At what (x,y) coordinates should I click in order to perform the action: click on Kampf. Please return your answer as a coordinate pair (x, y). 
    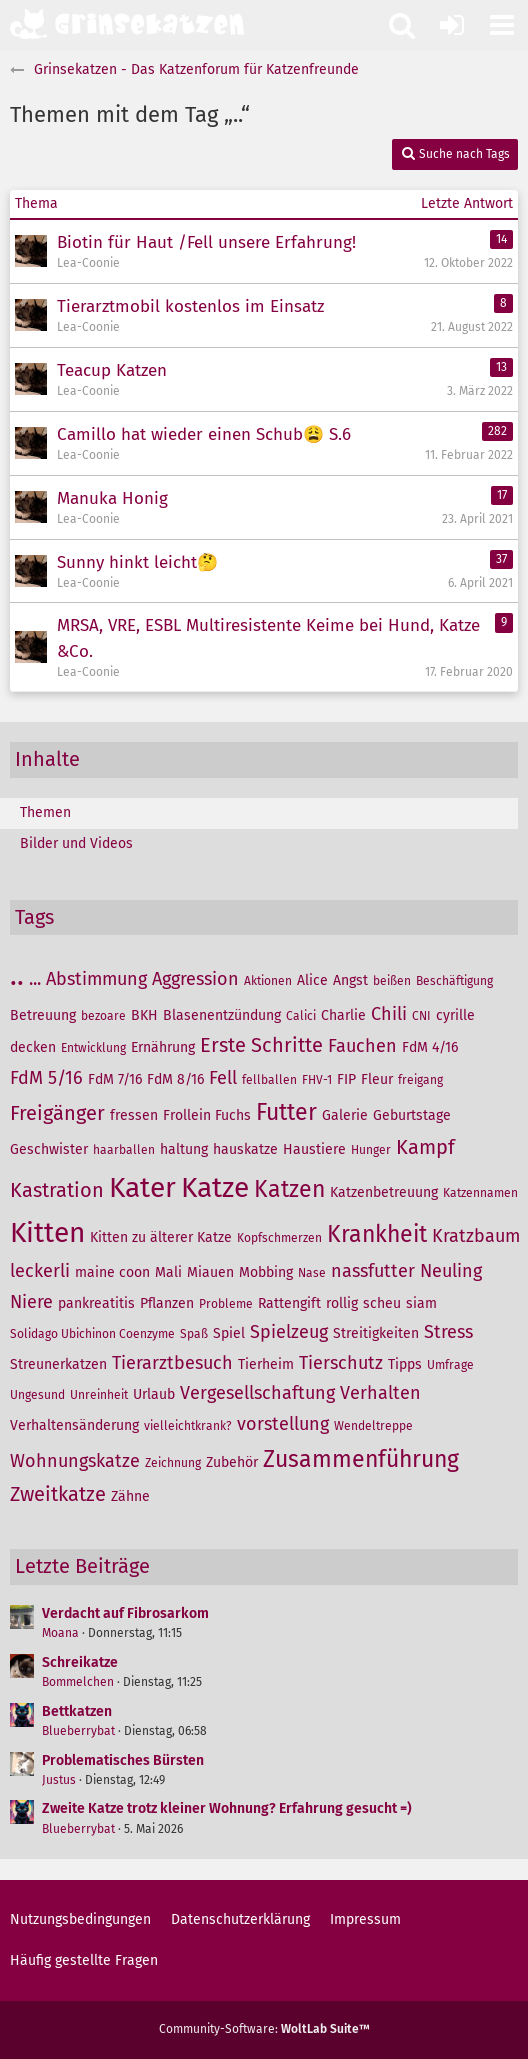
    Looking at the image, I should click on (425, 1147).